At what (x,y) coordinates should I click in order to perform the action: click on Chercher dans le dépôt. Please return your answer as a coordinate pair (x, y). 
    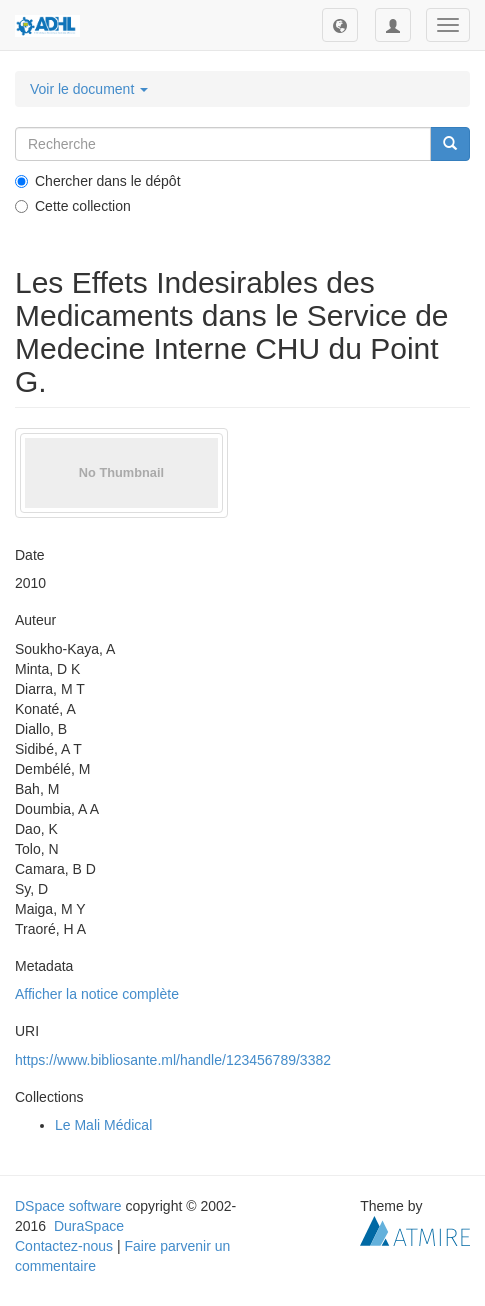
    Looking at the image, I should click on (98, 181).